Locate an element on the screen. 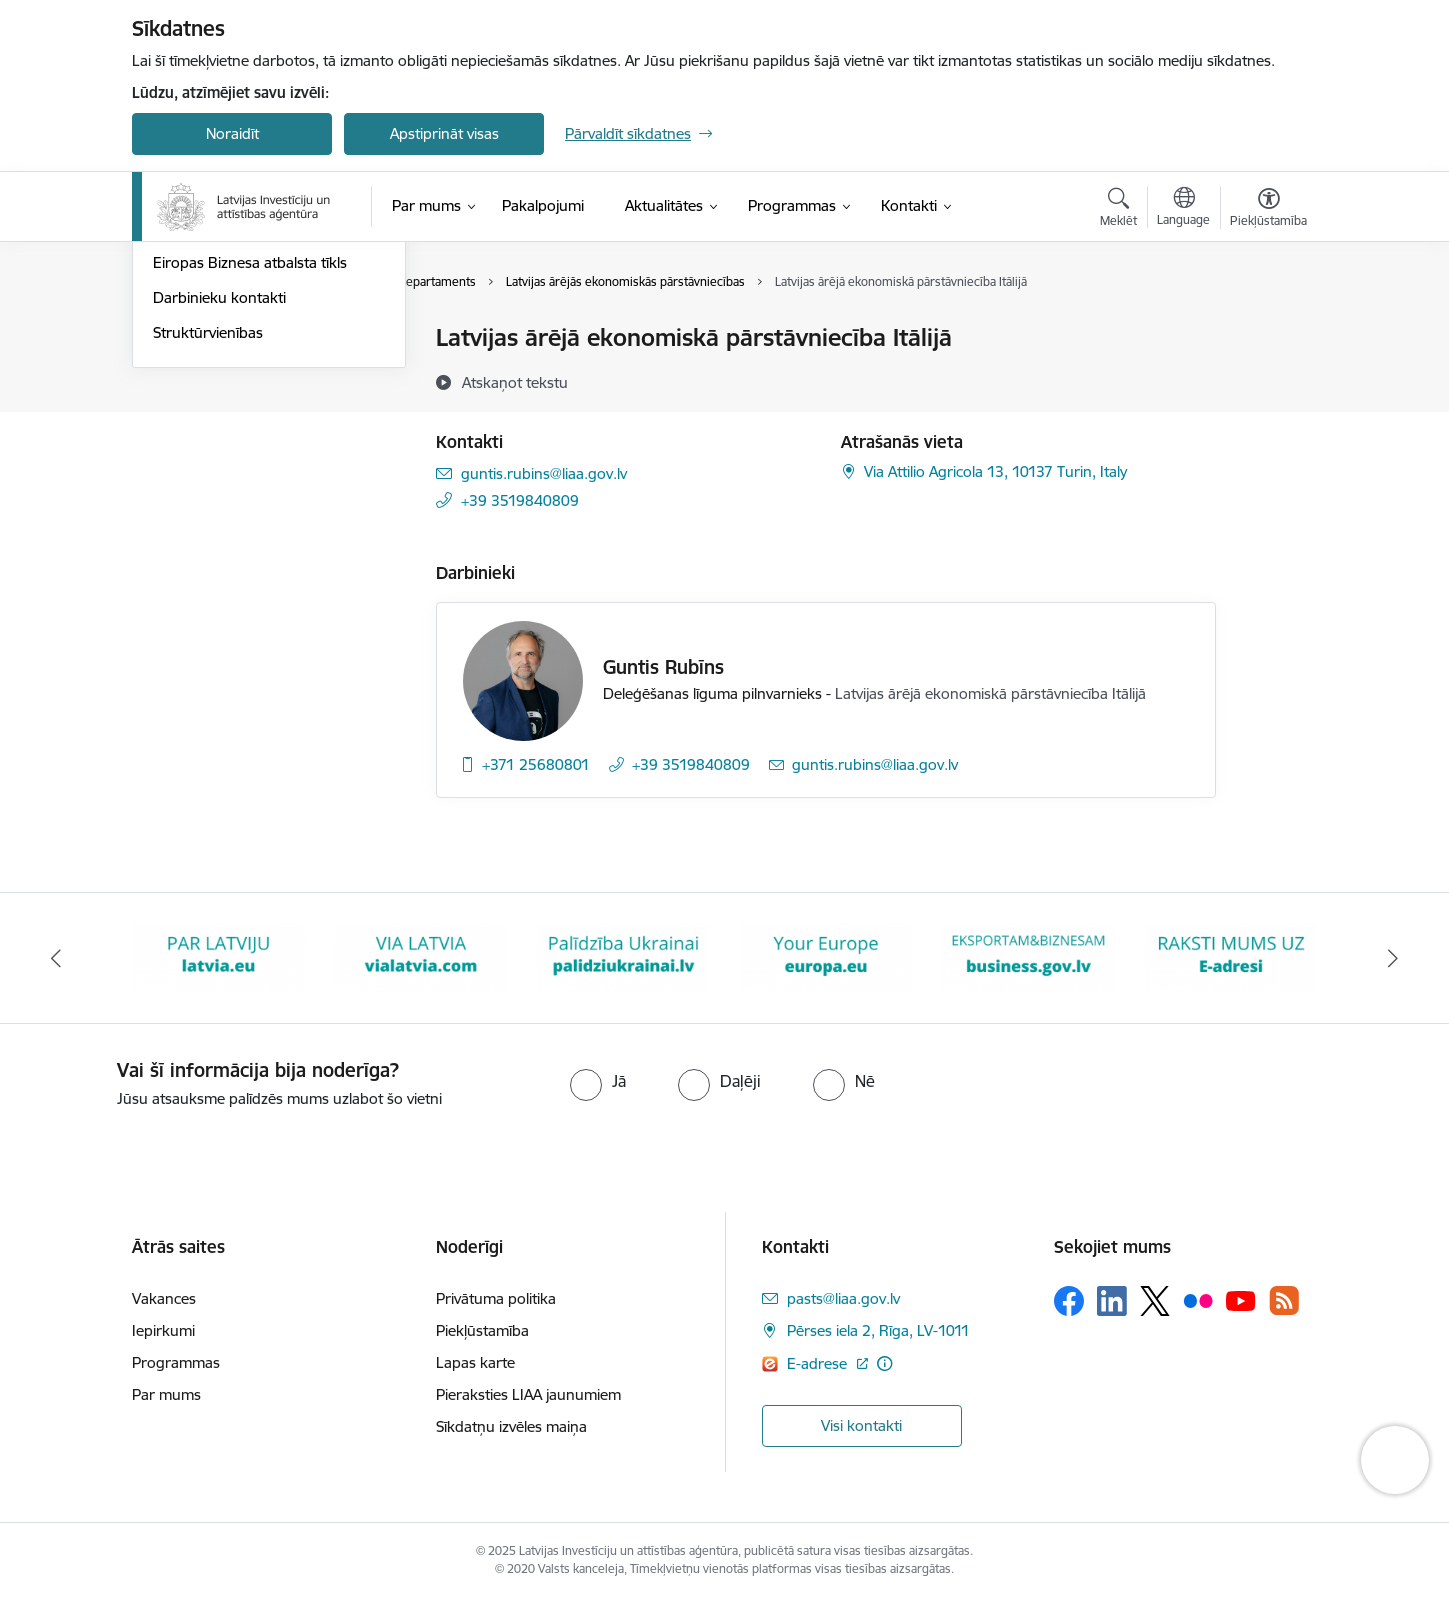  Apstiprināt visas is located at coordinates (444, 133).